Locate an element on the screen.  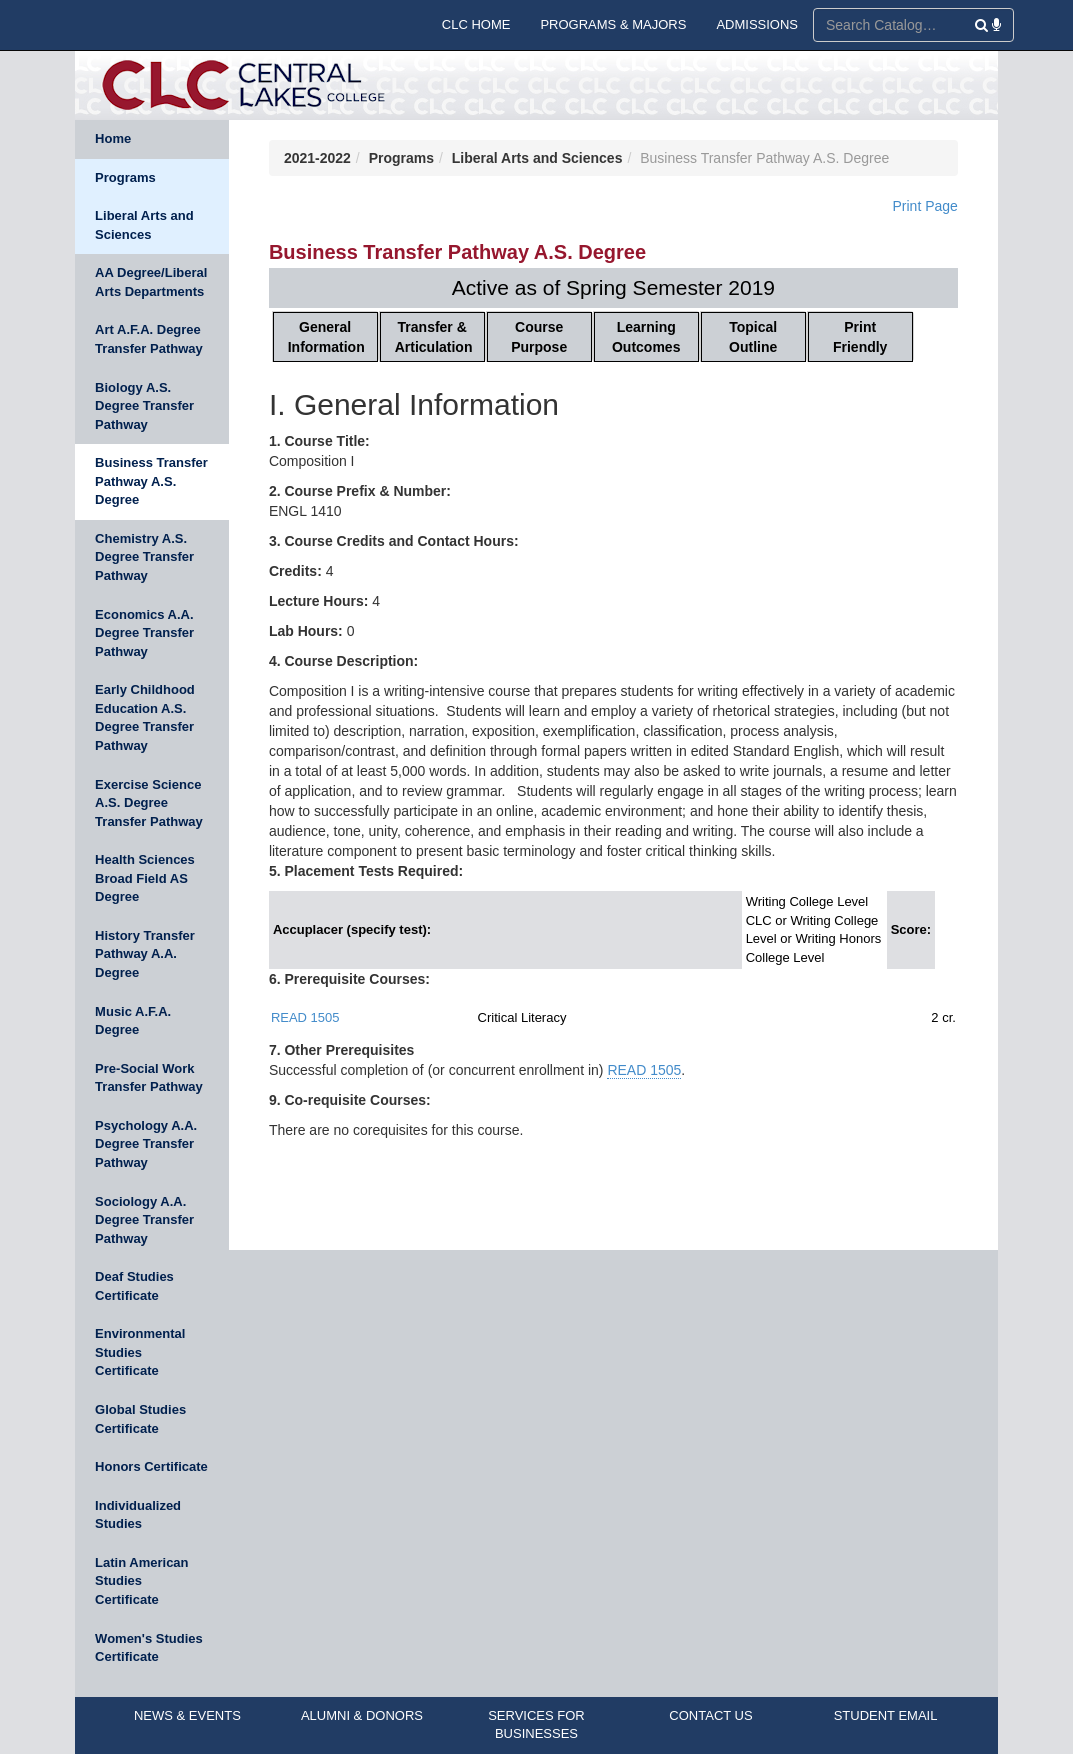
Global Studies Certificate is located at coordinates (140, 1419).